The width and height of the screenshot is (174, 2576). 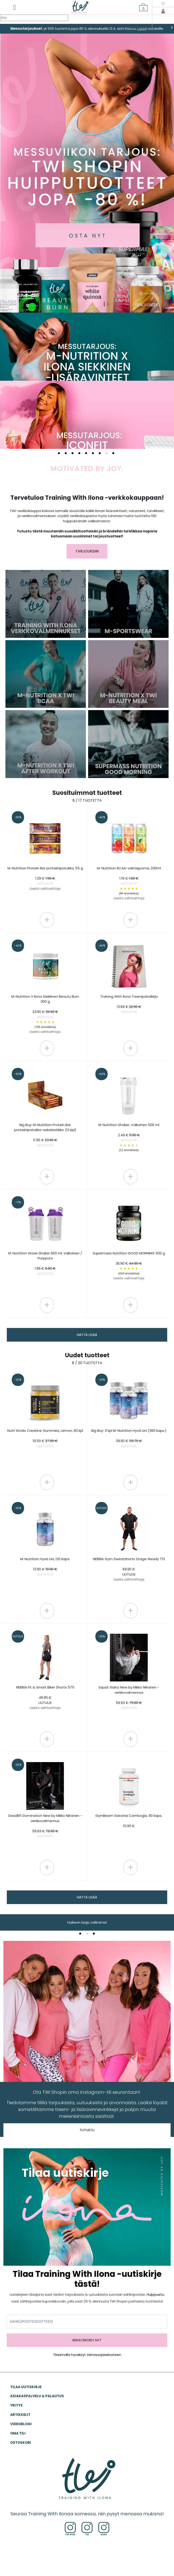 I want to click on Huikean laaja valikoima! [tabpanel], so click(x=87, y=1922).